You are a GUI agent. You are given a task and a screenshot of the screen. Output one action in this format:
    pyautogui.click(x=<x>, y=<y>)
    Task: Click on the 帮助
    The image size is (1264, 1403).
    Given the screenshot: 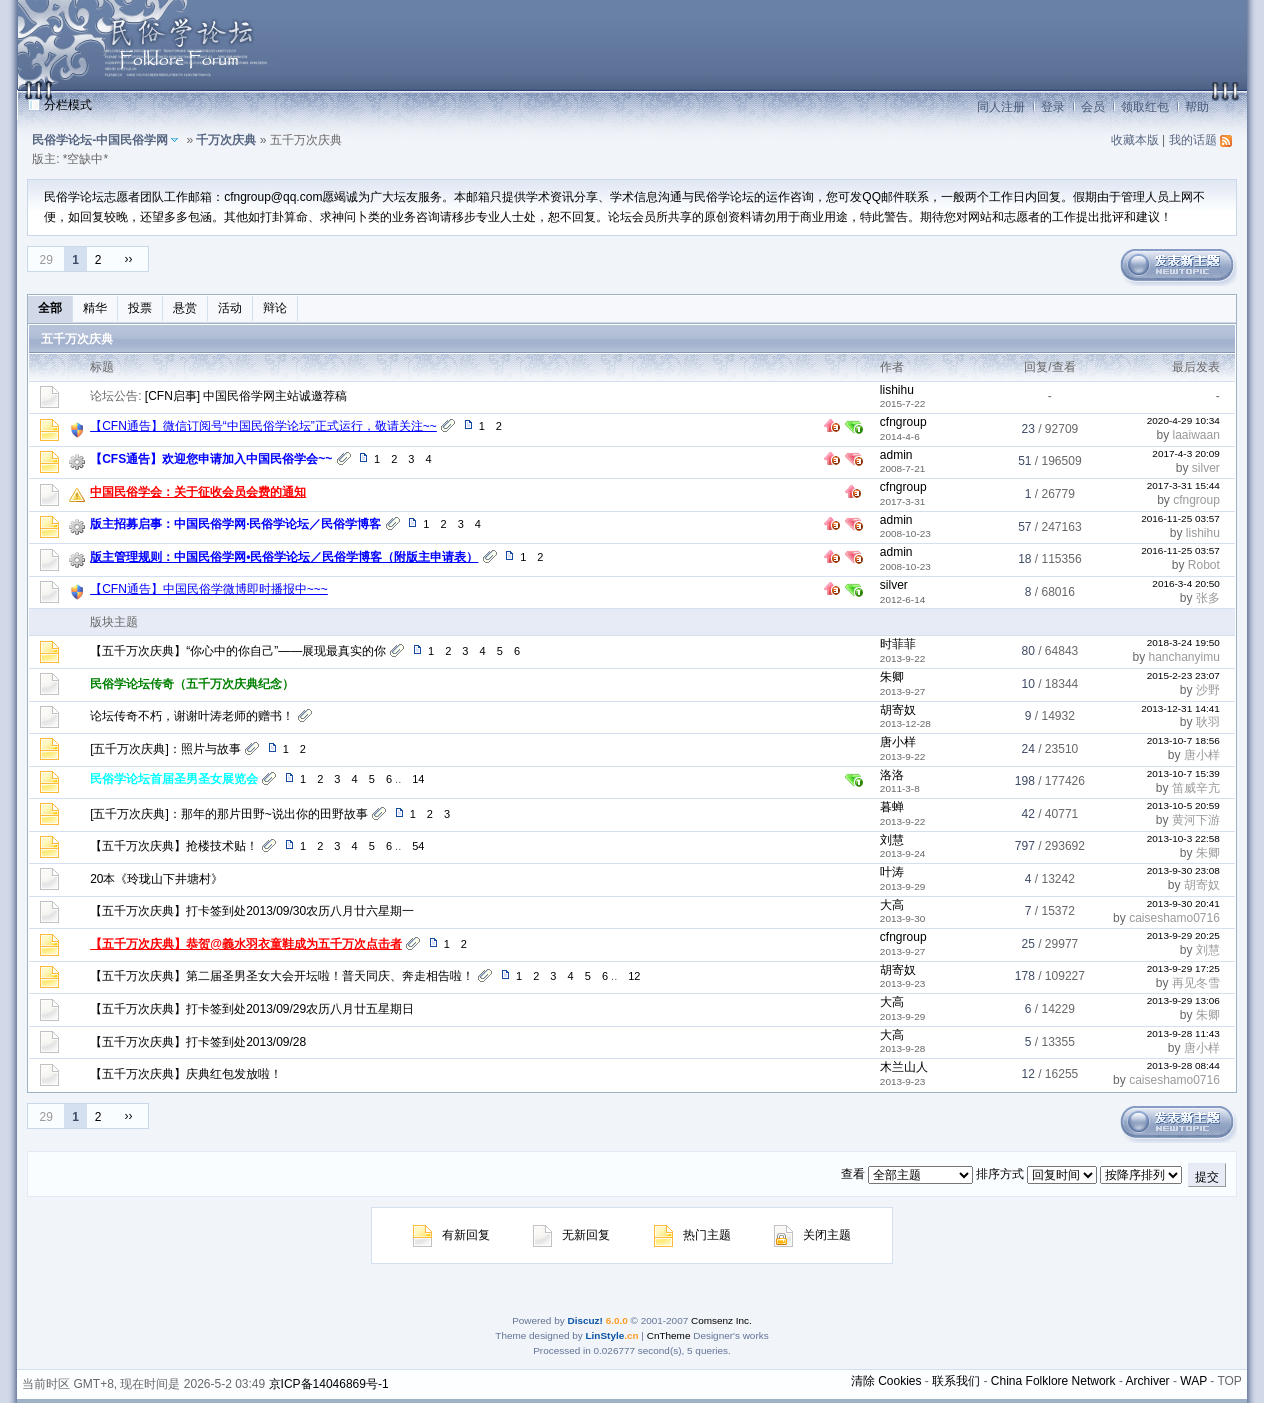 What is the action you would take?
    pyautogui.click(x=1197, y=107)
    